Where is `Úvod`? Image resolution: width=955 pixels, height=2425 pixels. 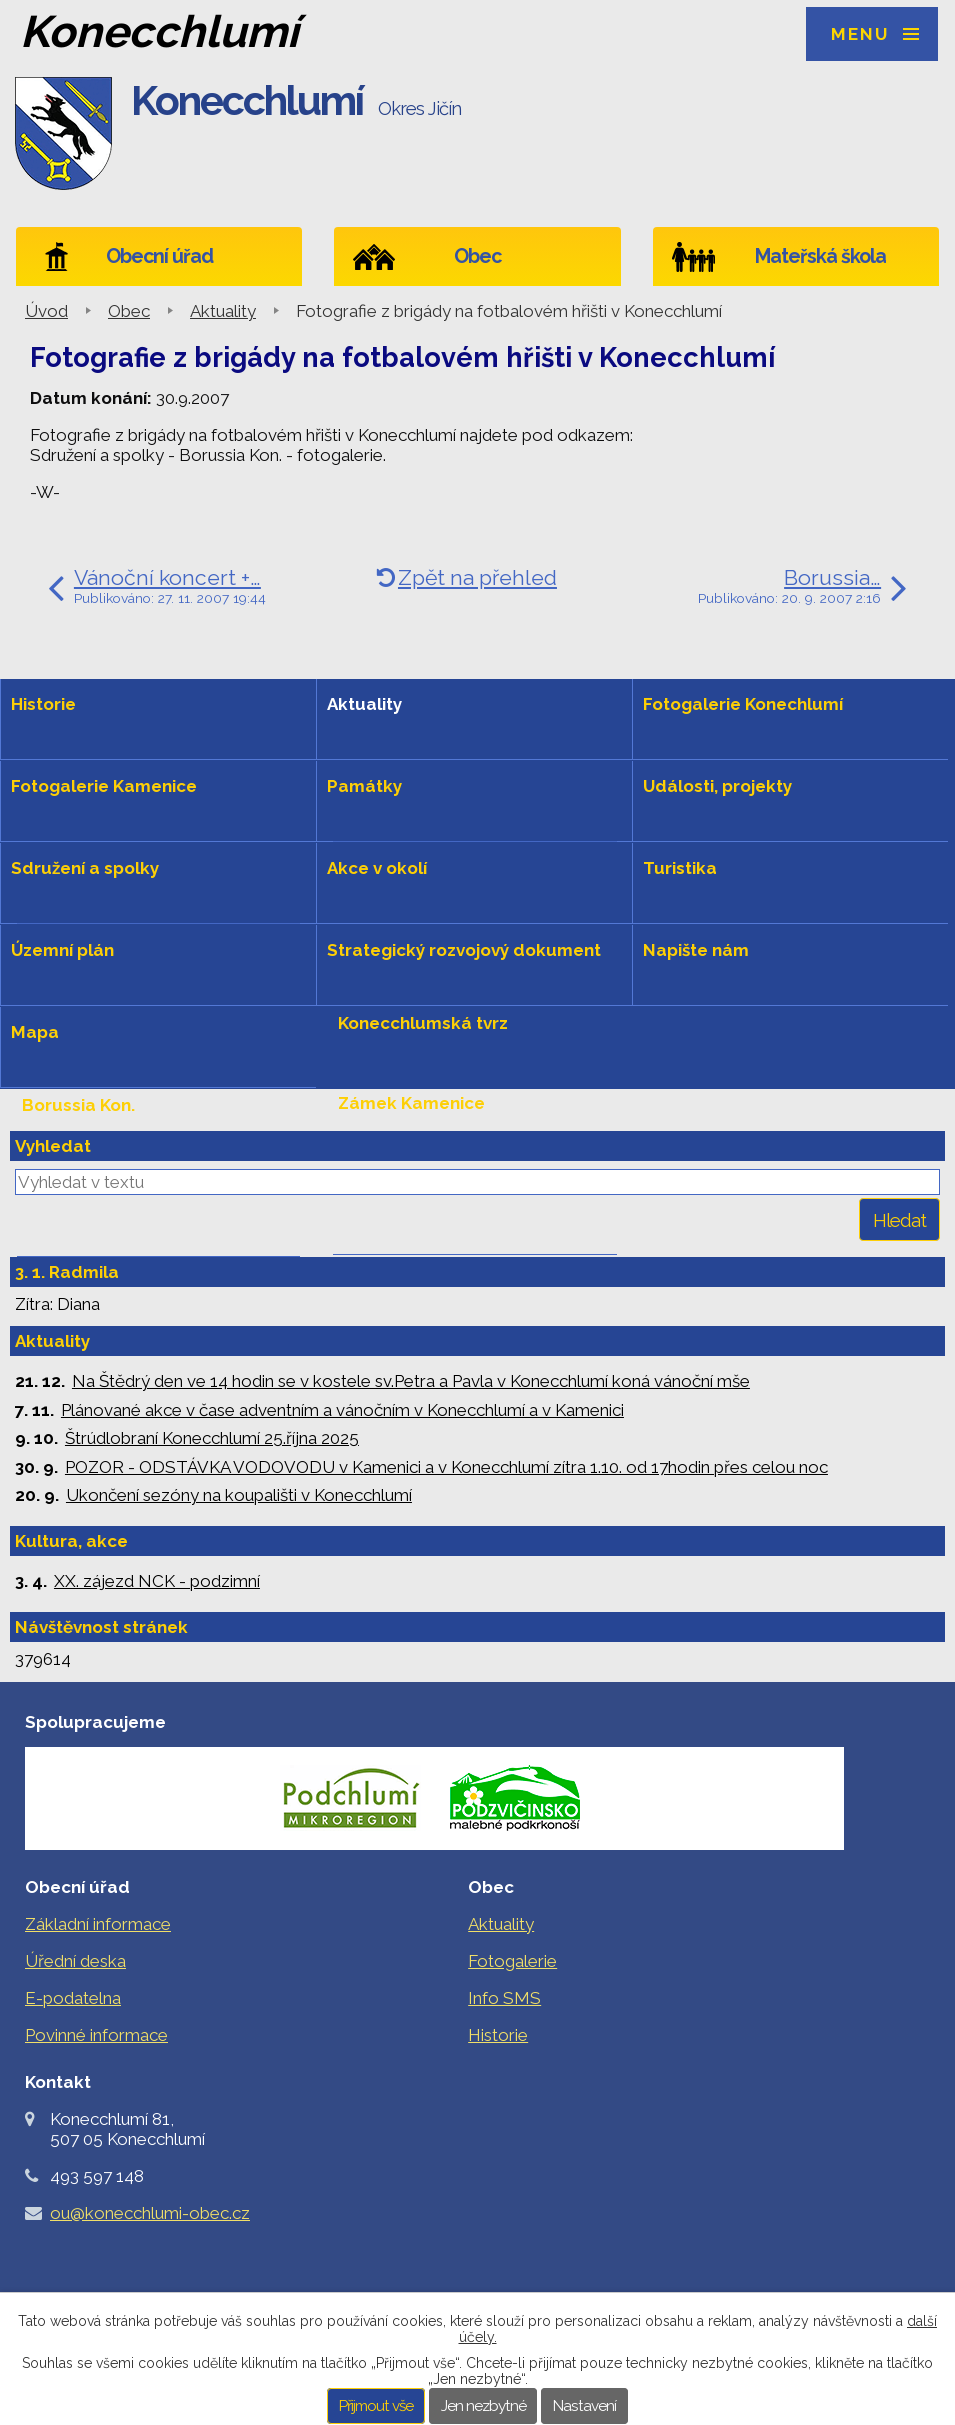
Úvod is located at coordinates (46, 311).